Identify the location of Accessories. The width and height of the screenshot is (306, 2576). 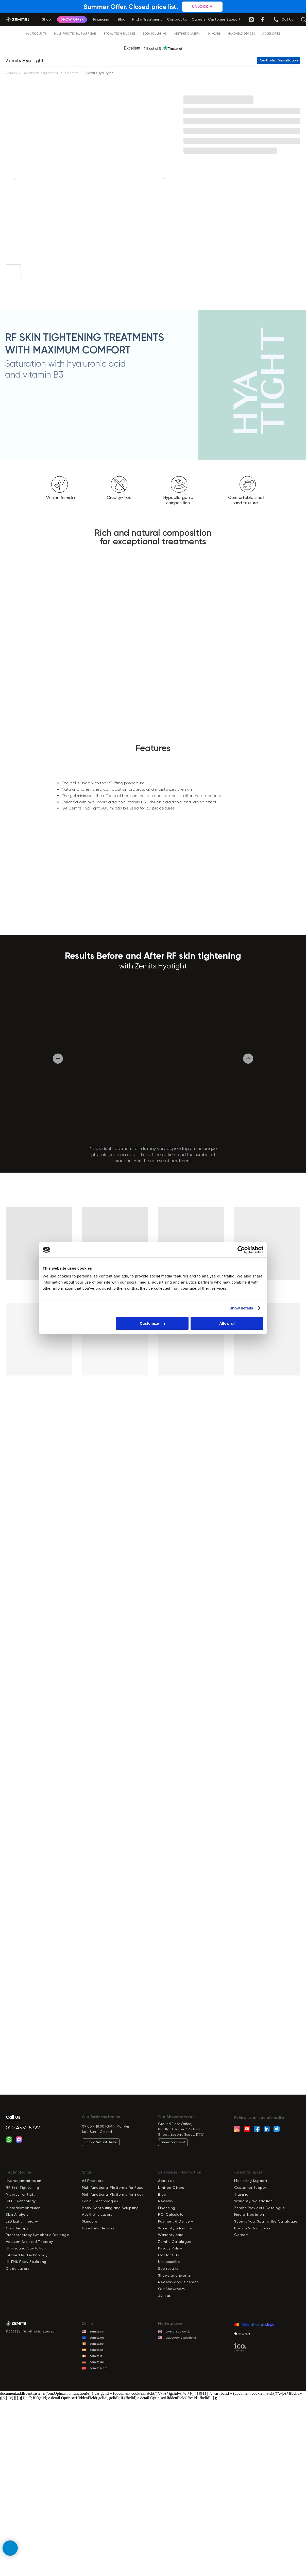
(271, 33).